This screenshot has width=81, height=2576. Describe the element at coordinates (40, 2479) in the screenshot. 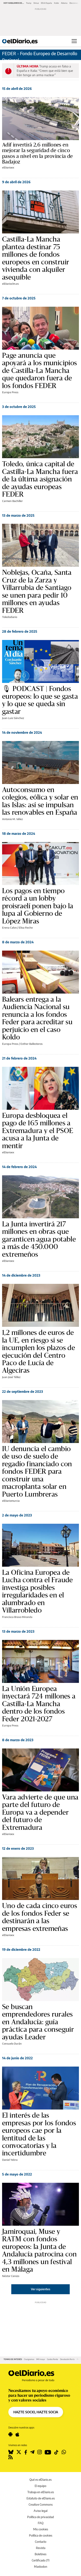

I see `Qué es elDiario.es` at that location.